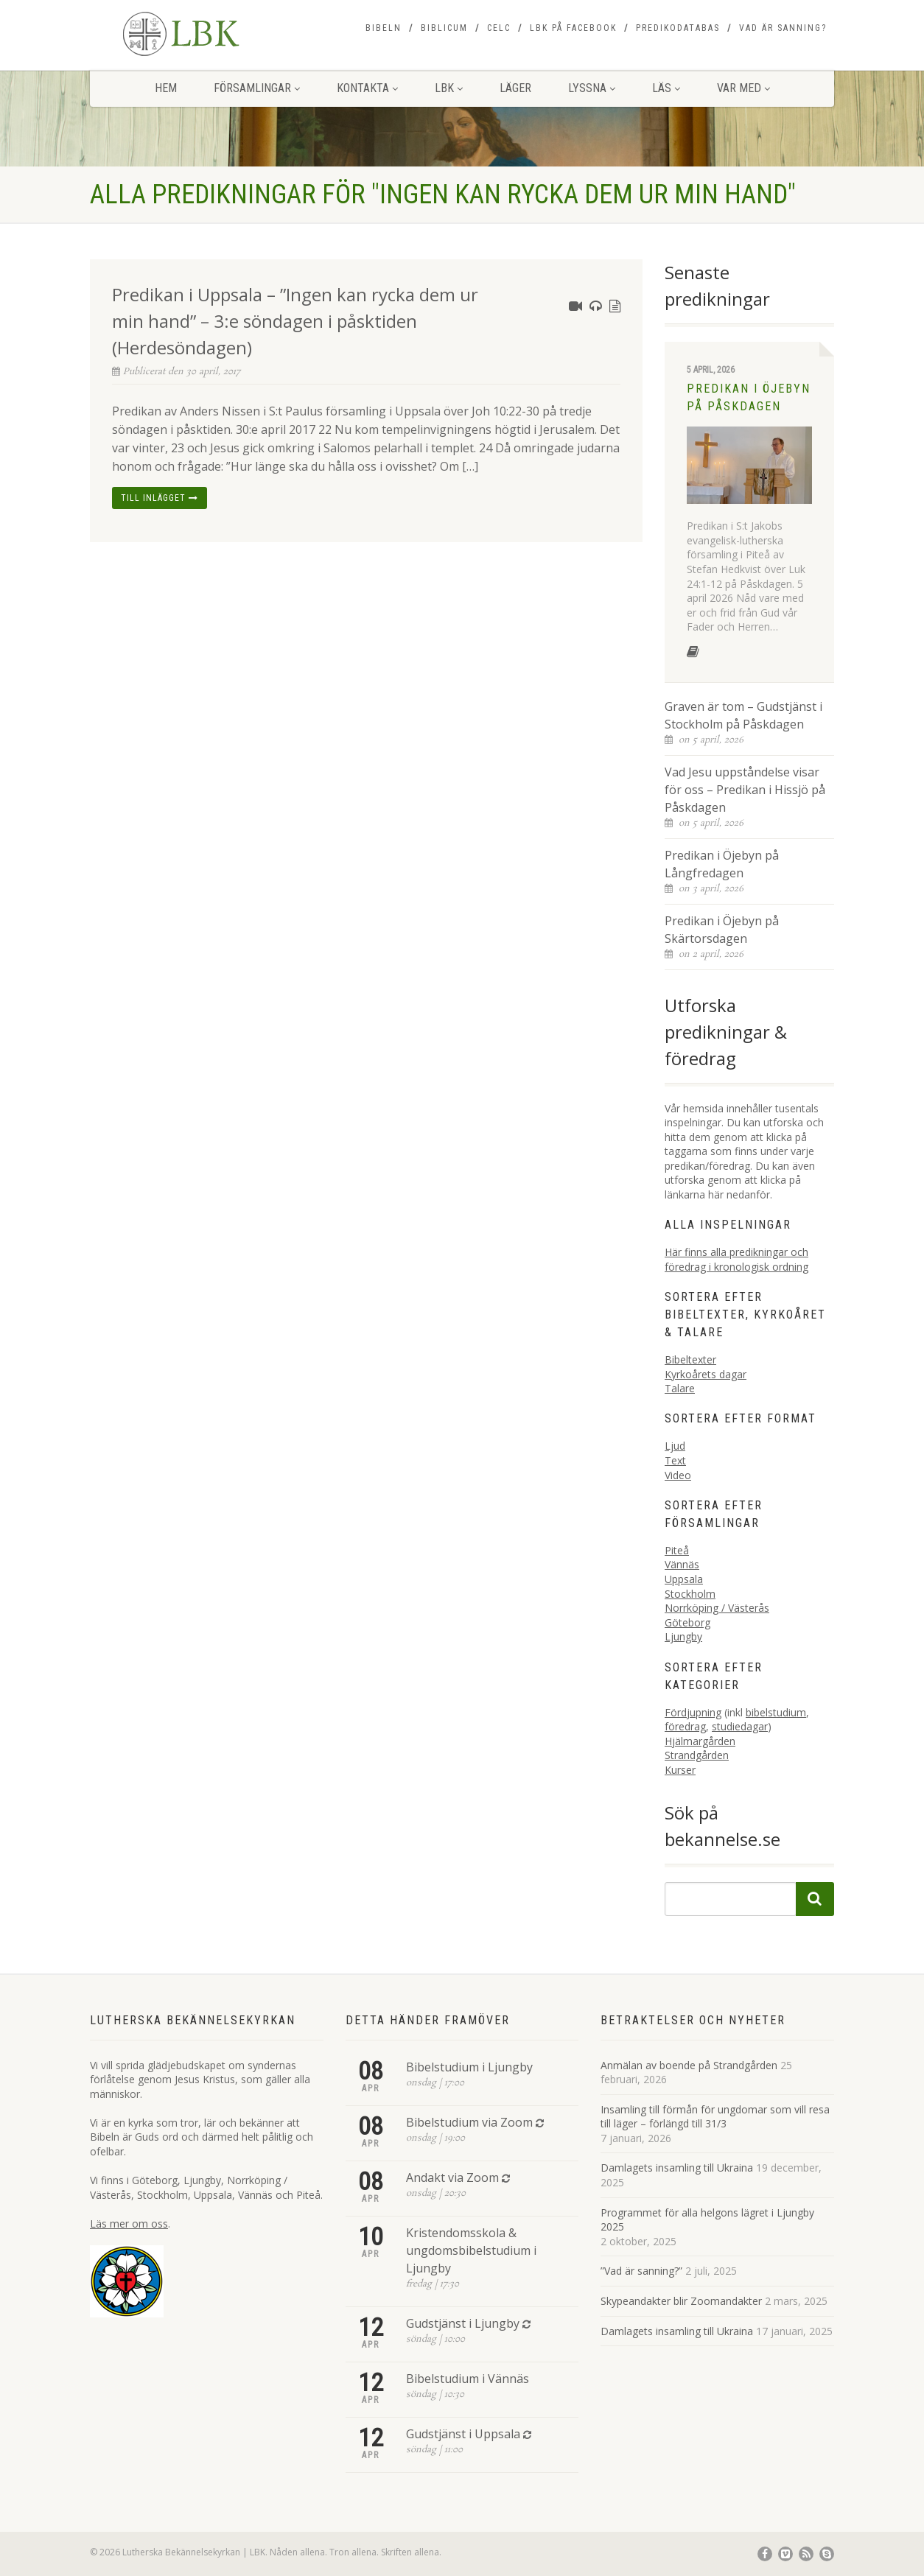 This screenshot has height=2576, width=924. I want to click on Här finns alla predikningar och föredrag i kronologisk ordning, so click(736, 1259).